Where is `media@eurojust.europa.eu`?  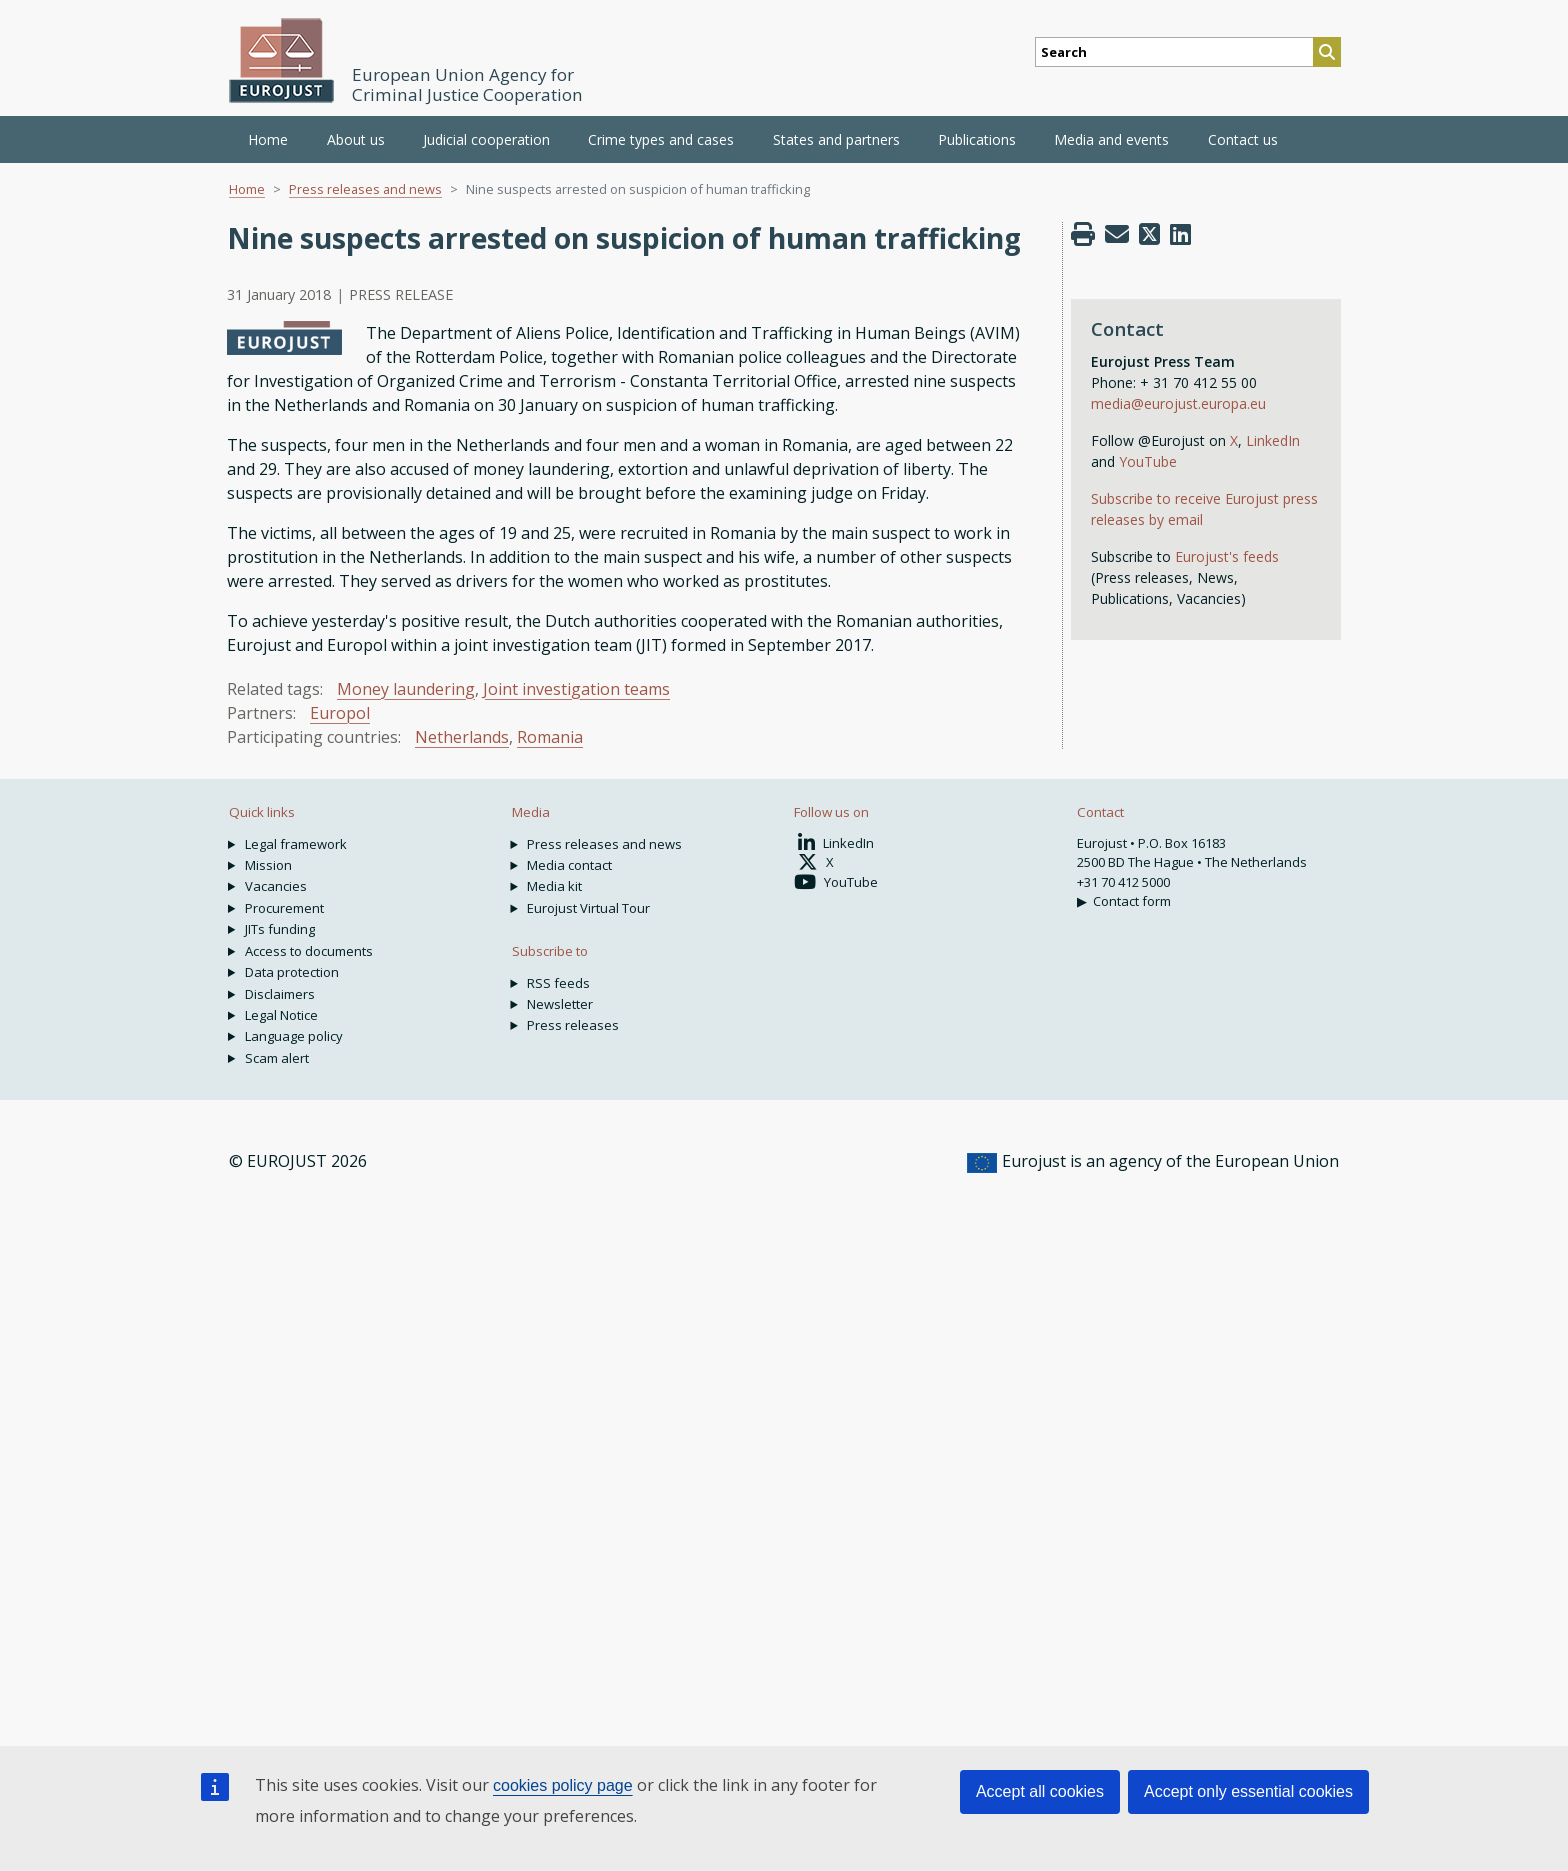 media@eurojust.europa.eu is located at coordinates (1178, 403).